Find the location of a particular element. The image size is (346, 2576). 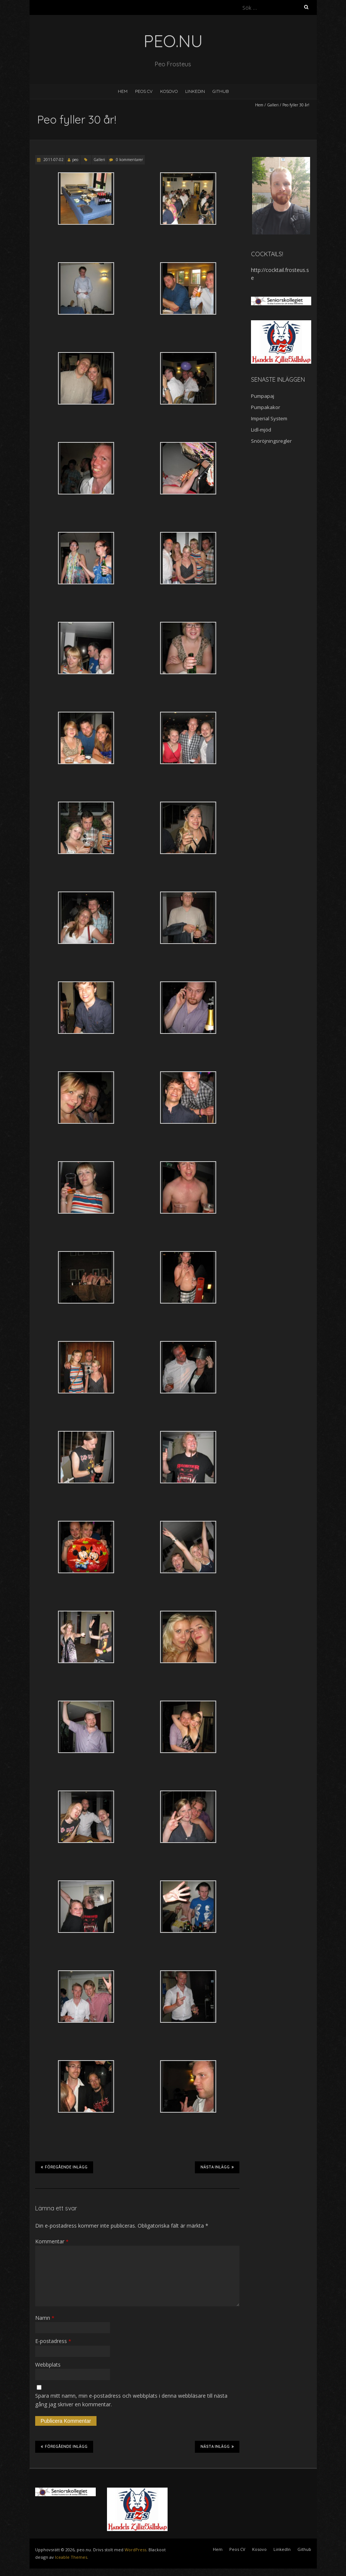

Galleri is located at coordinates (273, 105).